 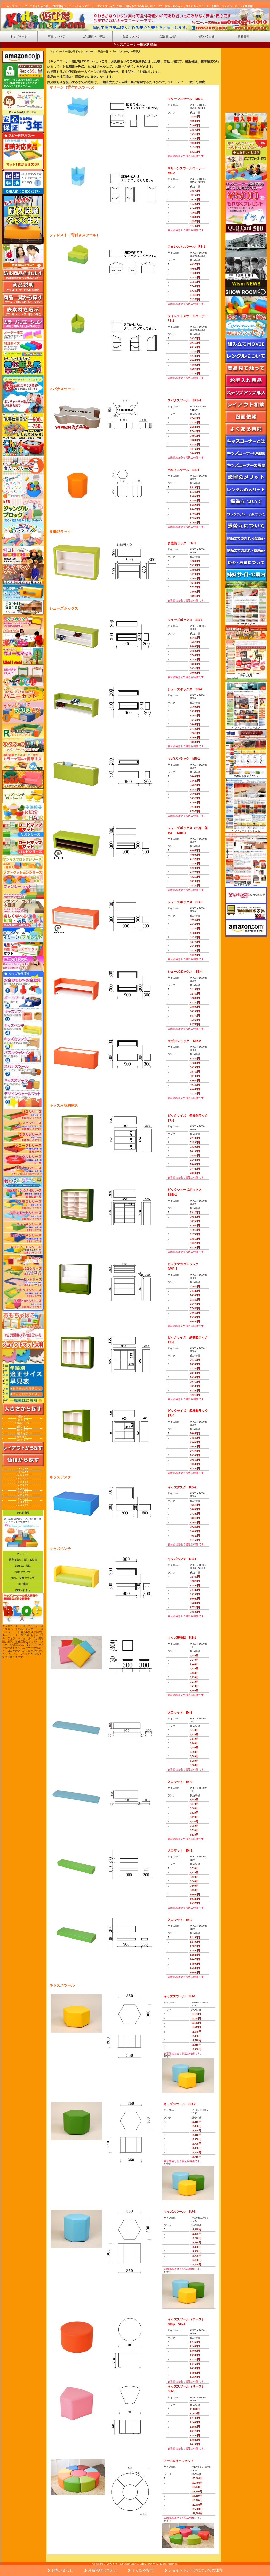 What do you see at coordinates (142, 2570) in the screenshot?
I see `よくある質問` at bounding box center [142, 2570].